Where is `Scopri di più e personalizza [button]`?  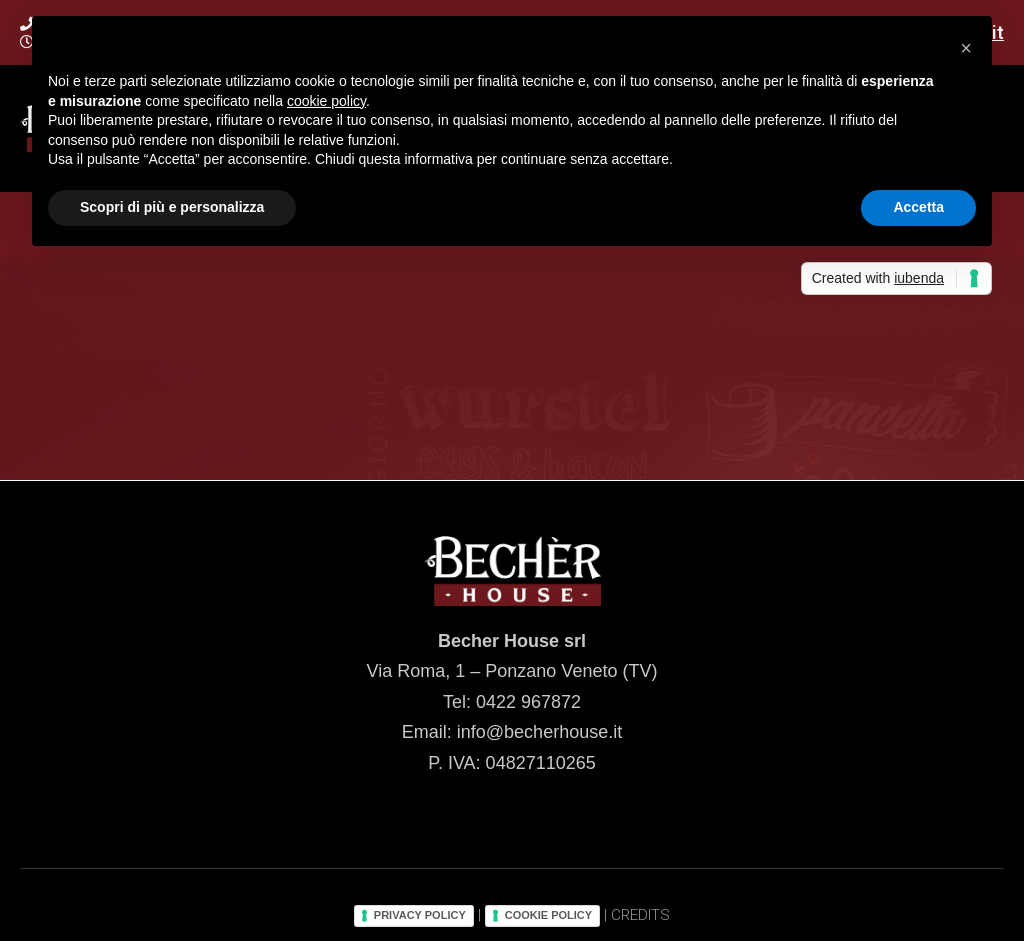
Scopri di più e personalizza [button] is located at coordinates (172, 207).